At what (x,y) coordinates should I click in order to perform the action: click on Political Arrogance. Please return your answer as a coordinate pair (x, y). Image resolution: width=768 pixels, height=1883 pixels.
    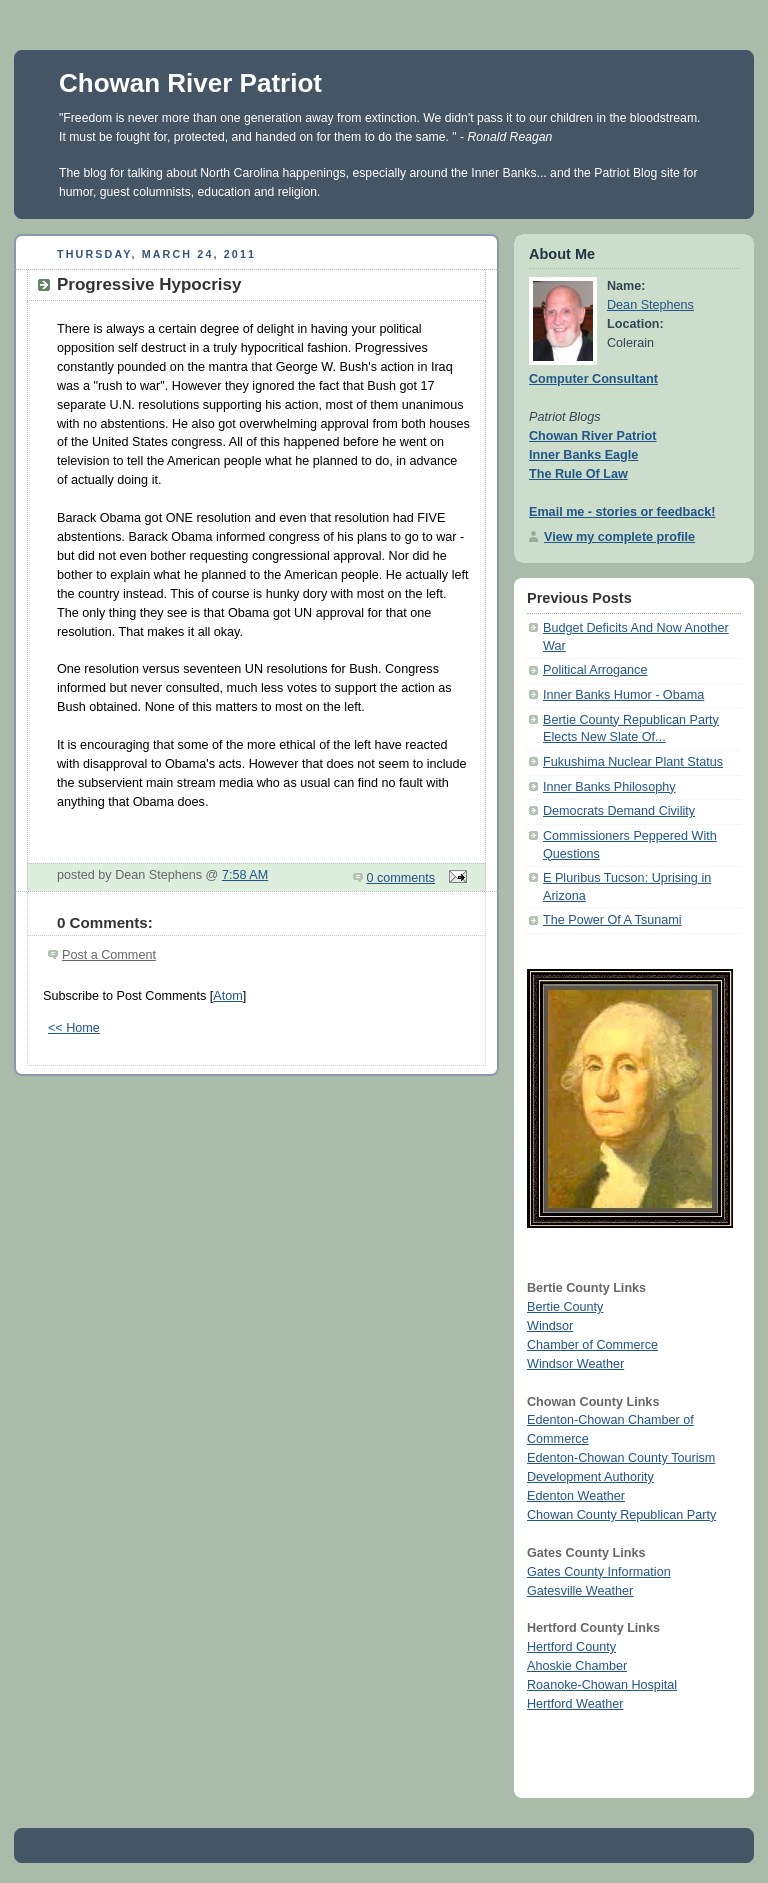
    Looking at the image, I should click on (595, 670).